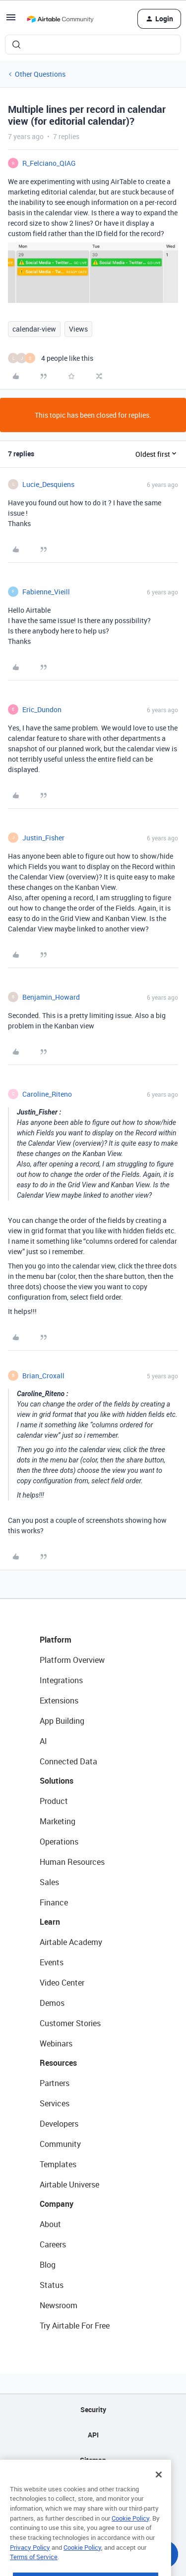 The image size is (186, 2576). What do you see at coordinates (47, 1094) in the screenshot?
I see `Caroline_Riteno` at bounding box center [47, 1094].